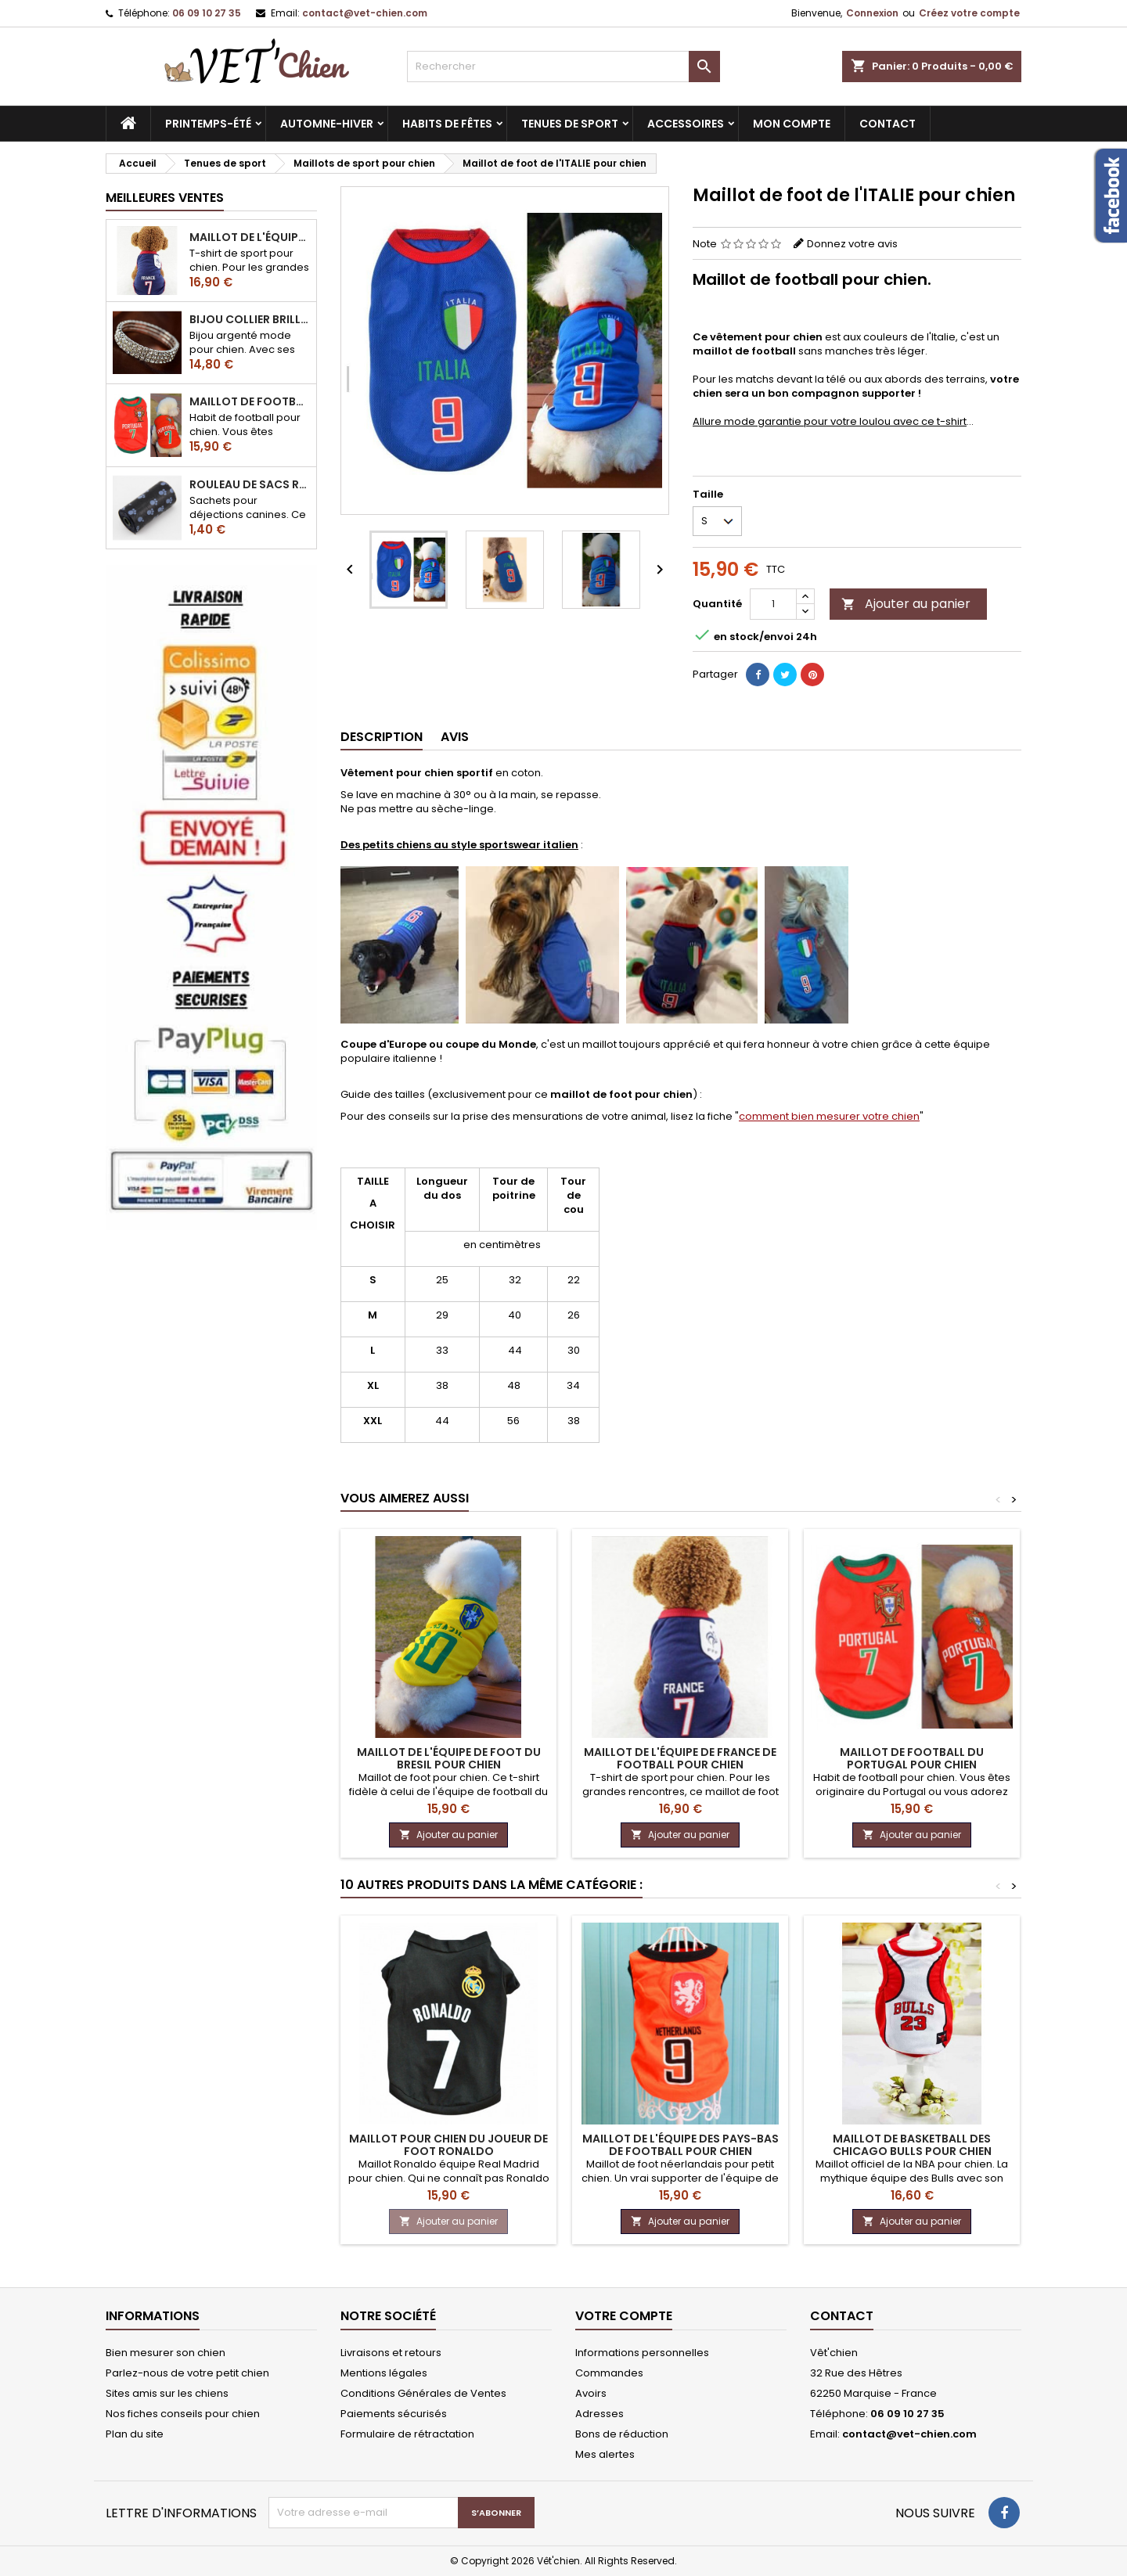 This screenshot has height=2576, width=1127. Describe the element at coordinates (249, 237) in the screenshot. I see `Maillot de l'équipe de FRANCE de football pour chien` at that location.